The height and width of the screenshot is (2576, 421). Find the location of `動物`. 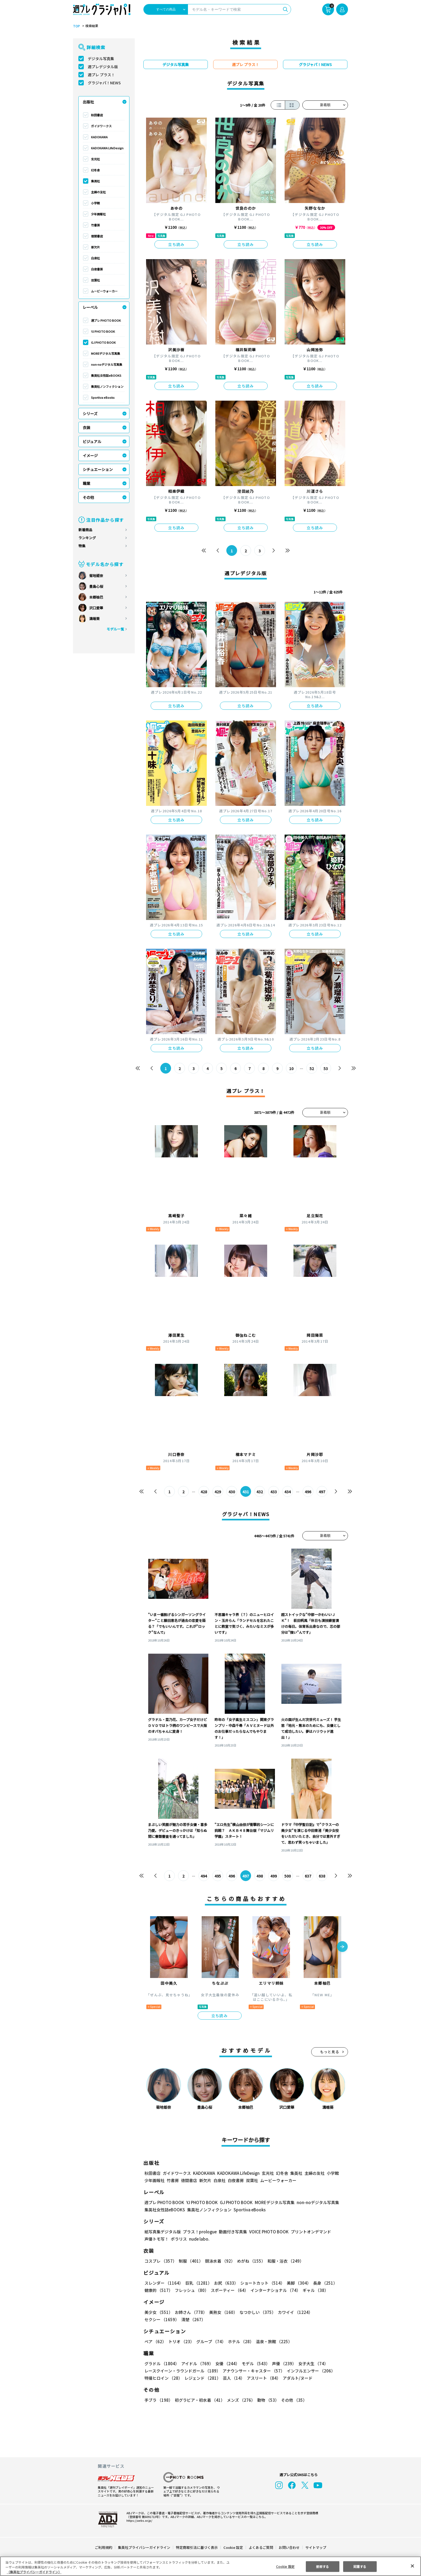

動物 is located at coordinates (266, 2400).